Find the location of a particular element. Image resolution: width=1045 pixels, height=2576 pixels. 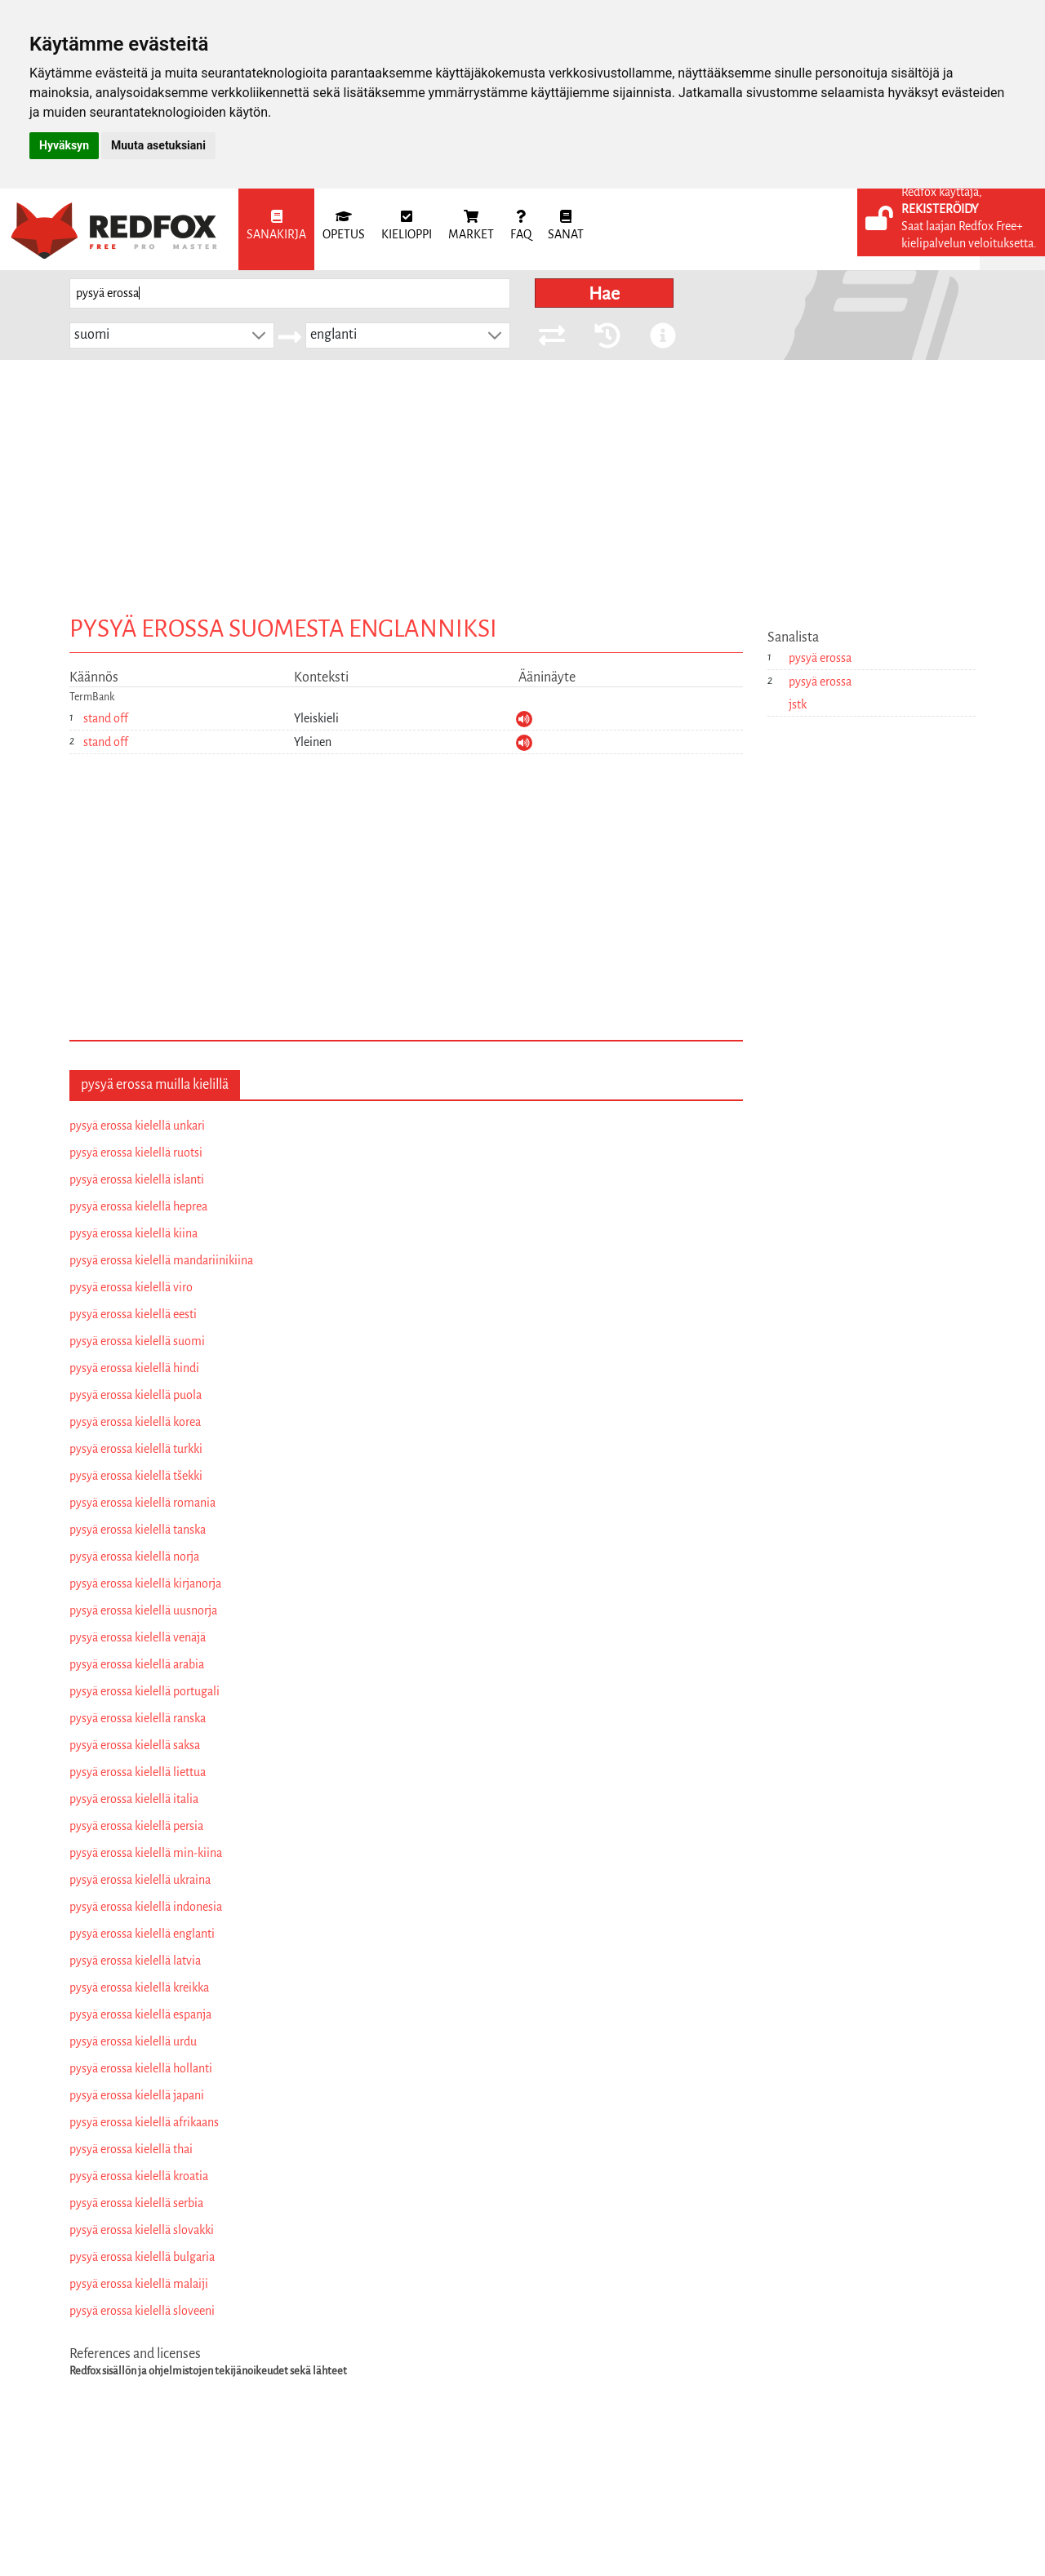

pysyä erossa kielellä portugali is located at coordinates (144, 1691).